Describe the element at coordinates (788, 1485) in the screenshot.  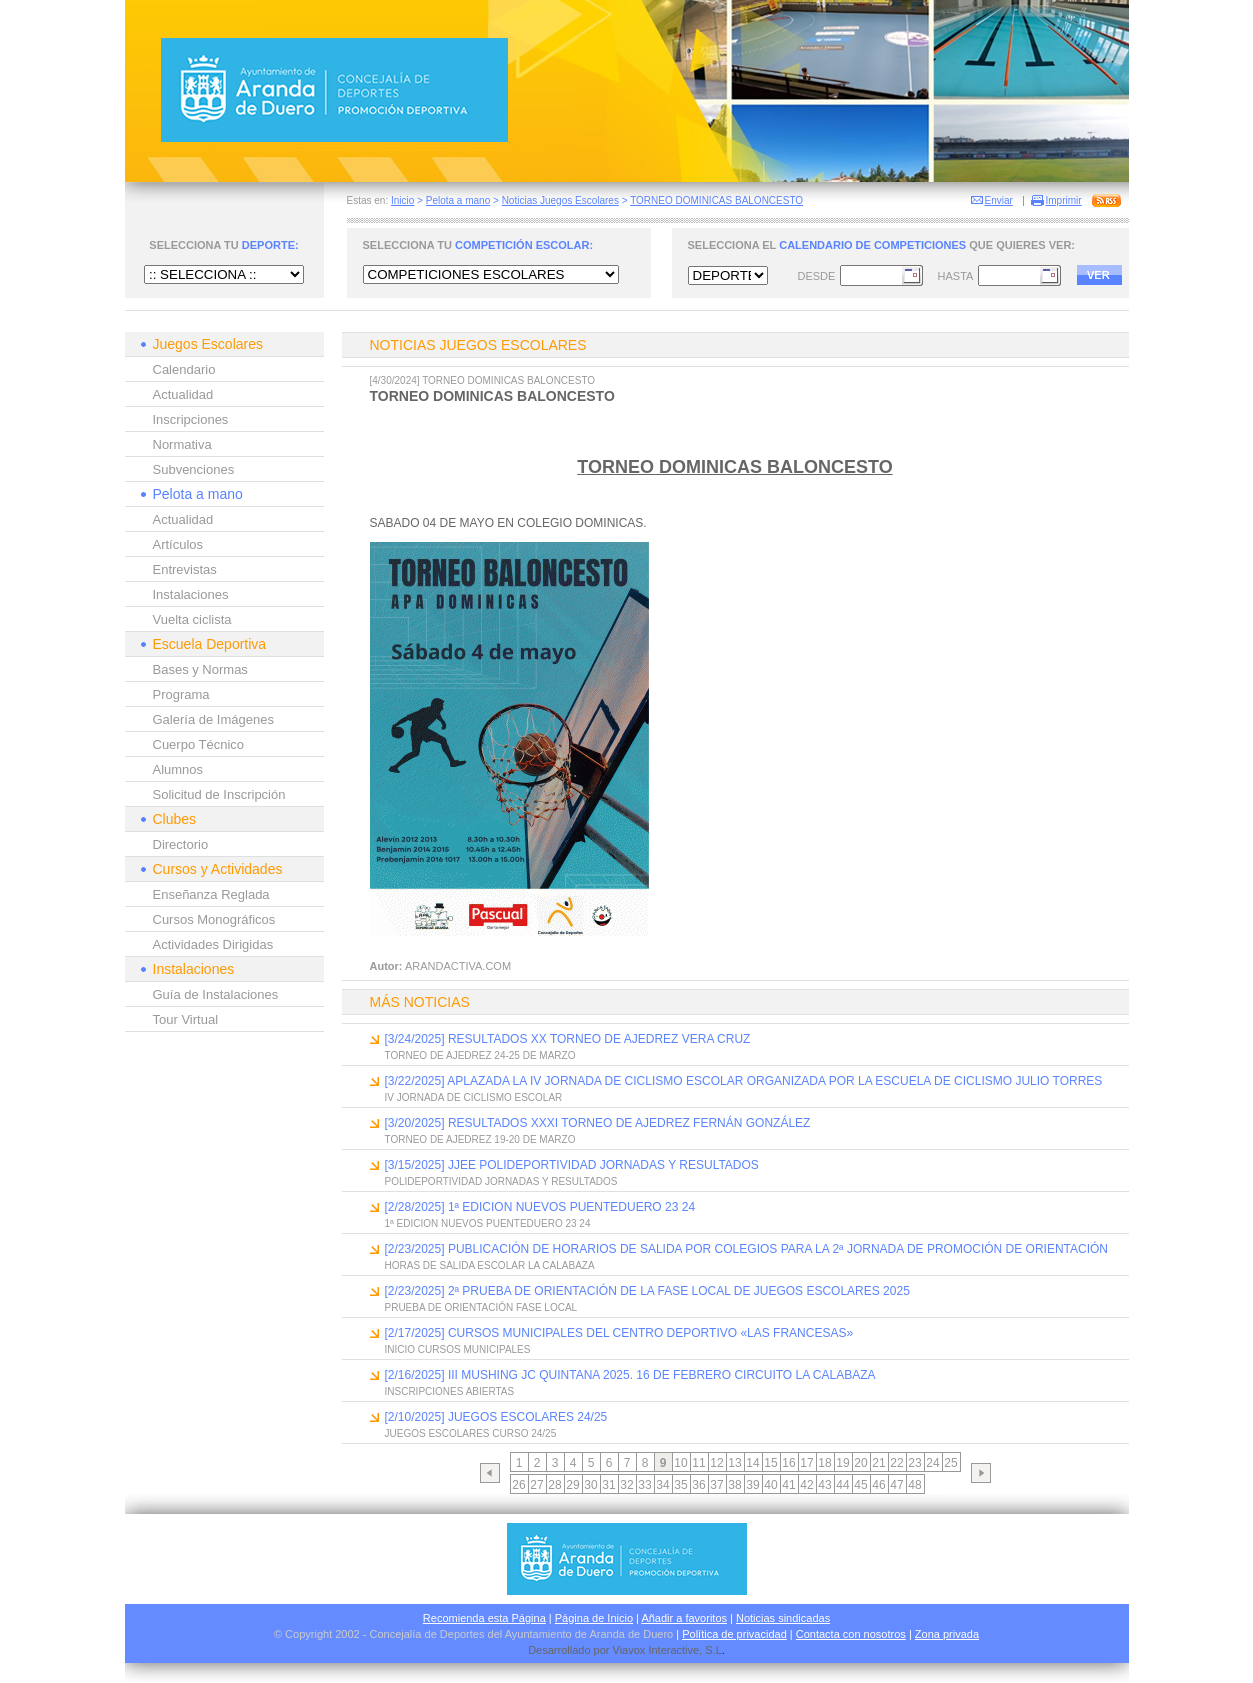
I see `41` at that location.